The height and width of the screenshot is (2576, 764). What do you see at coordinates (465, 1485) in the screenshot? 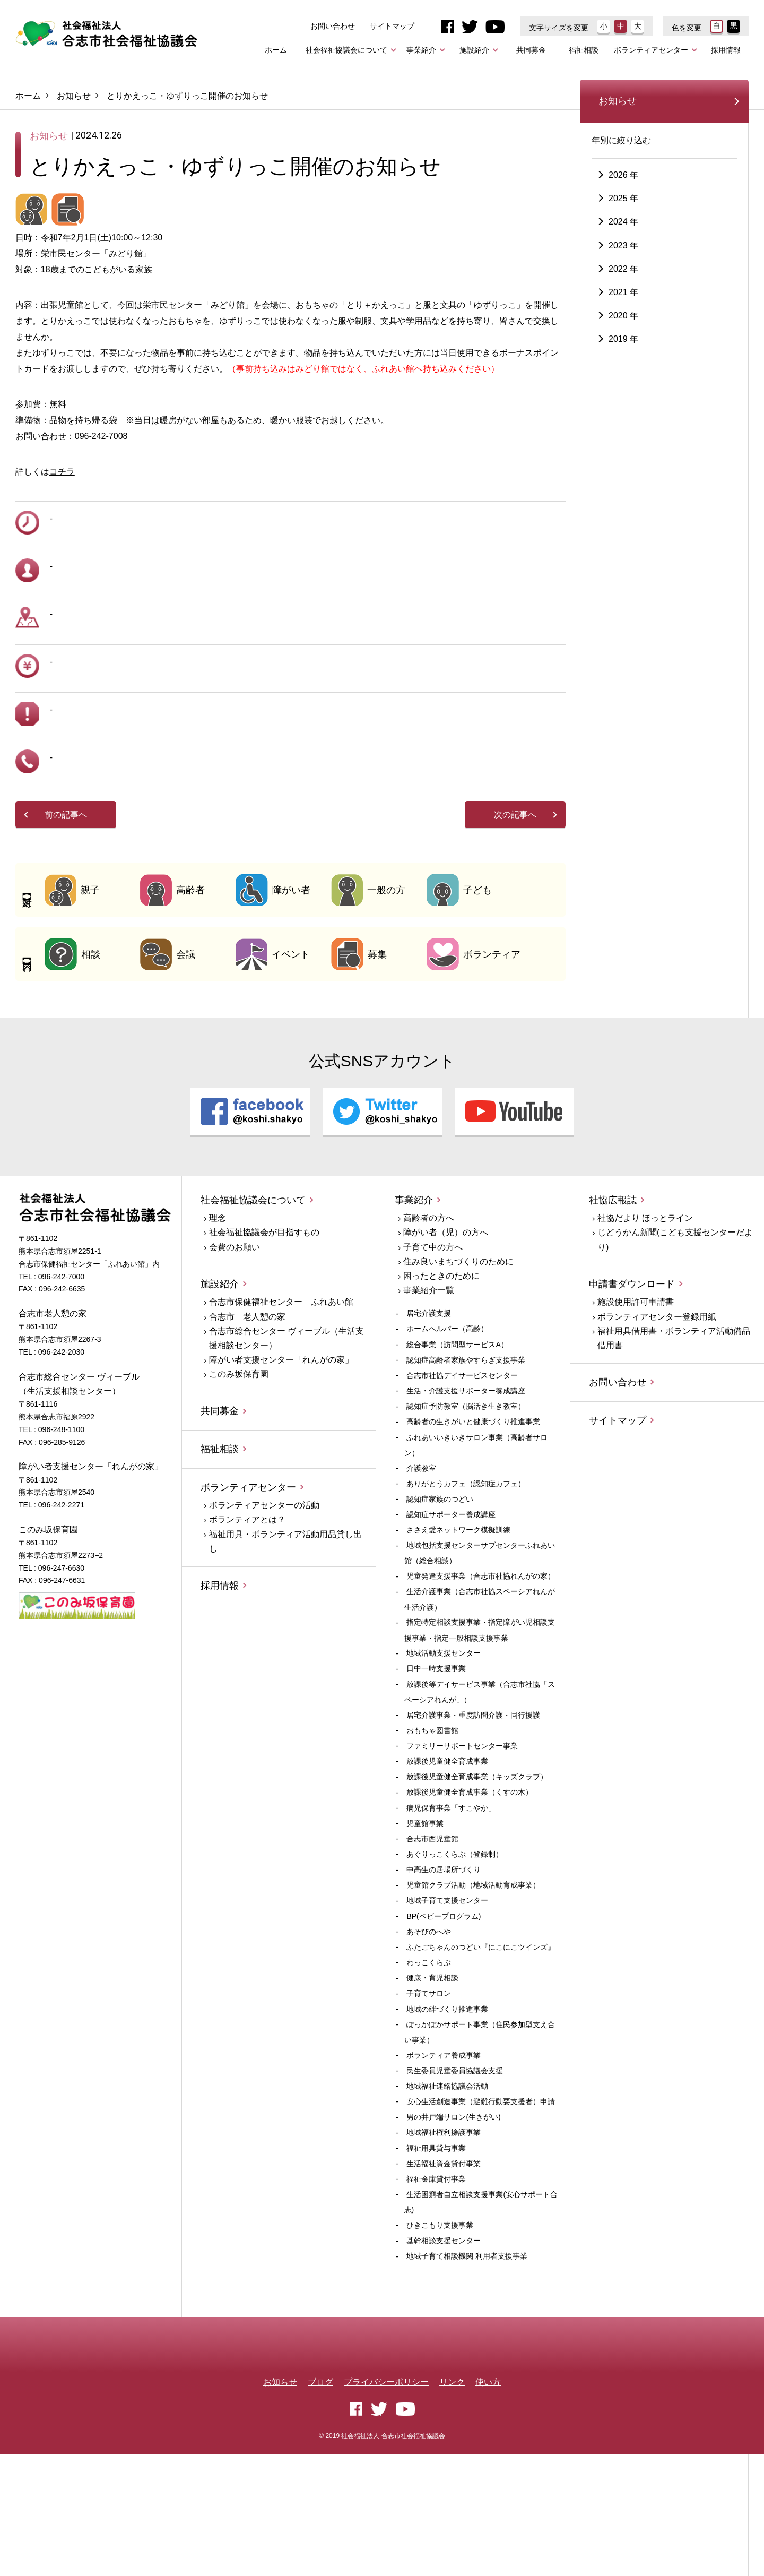
I see `生活・介護支援サポーター養成講座` at bounding box center [465, 1485].